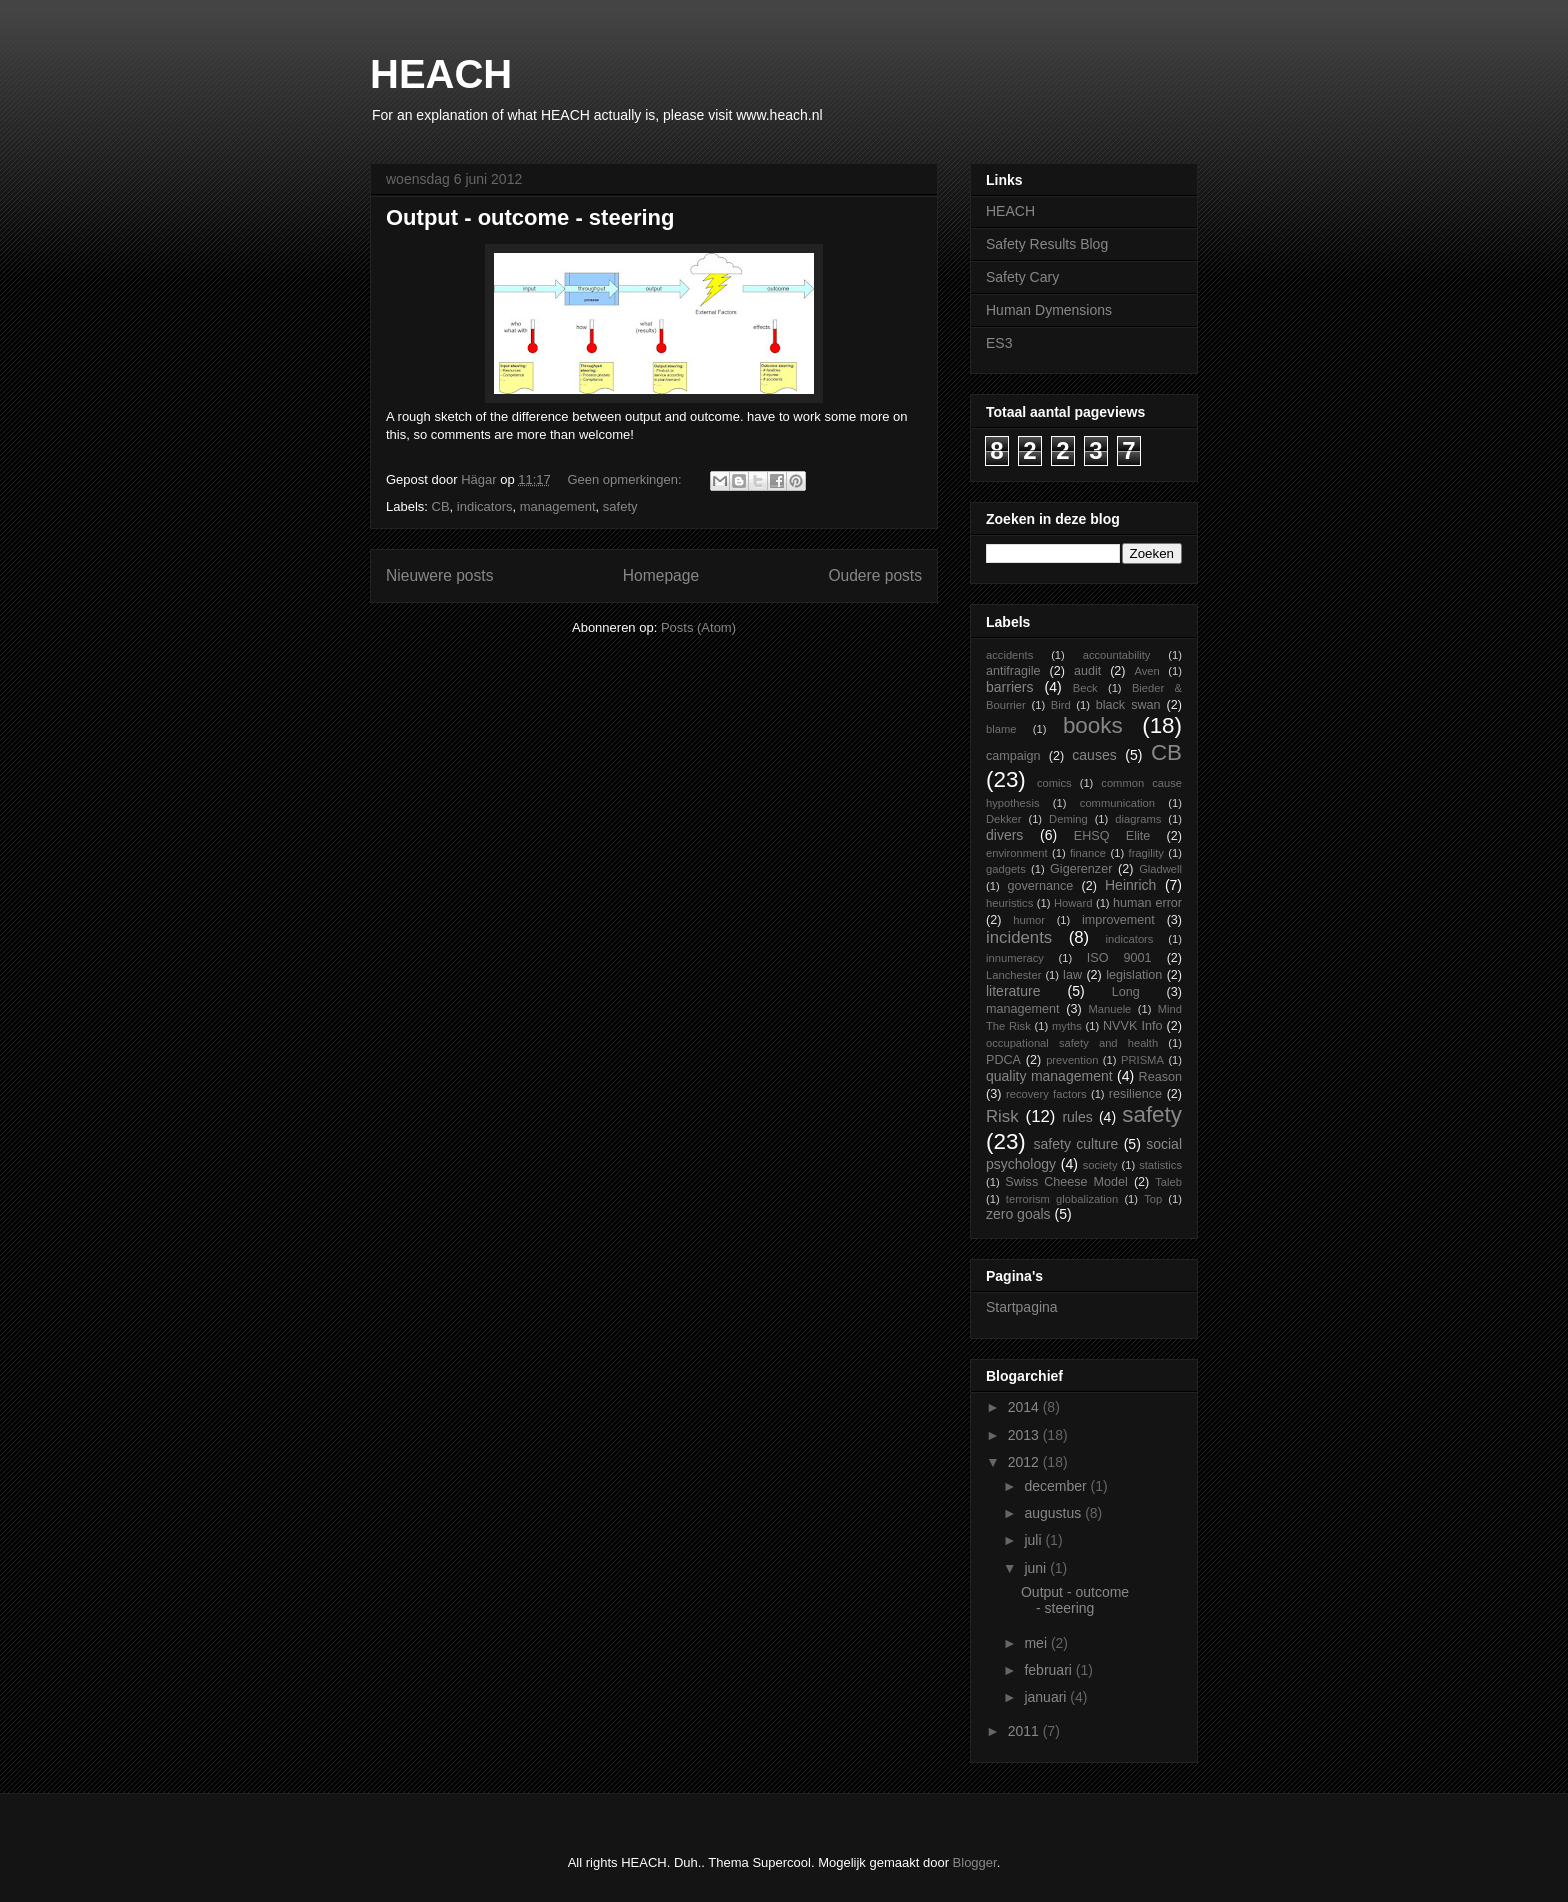 This screenshot has width=1568, height=1902. I want to click on environment, so click(1017, 853).